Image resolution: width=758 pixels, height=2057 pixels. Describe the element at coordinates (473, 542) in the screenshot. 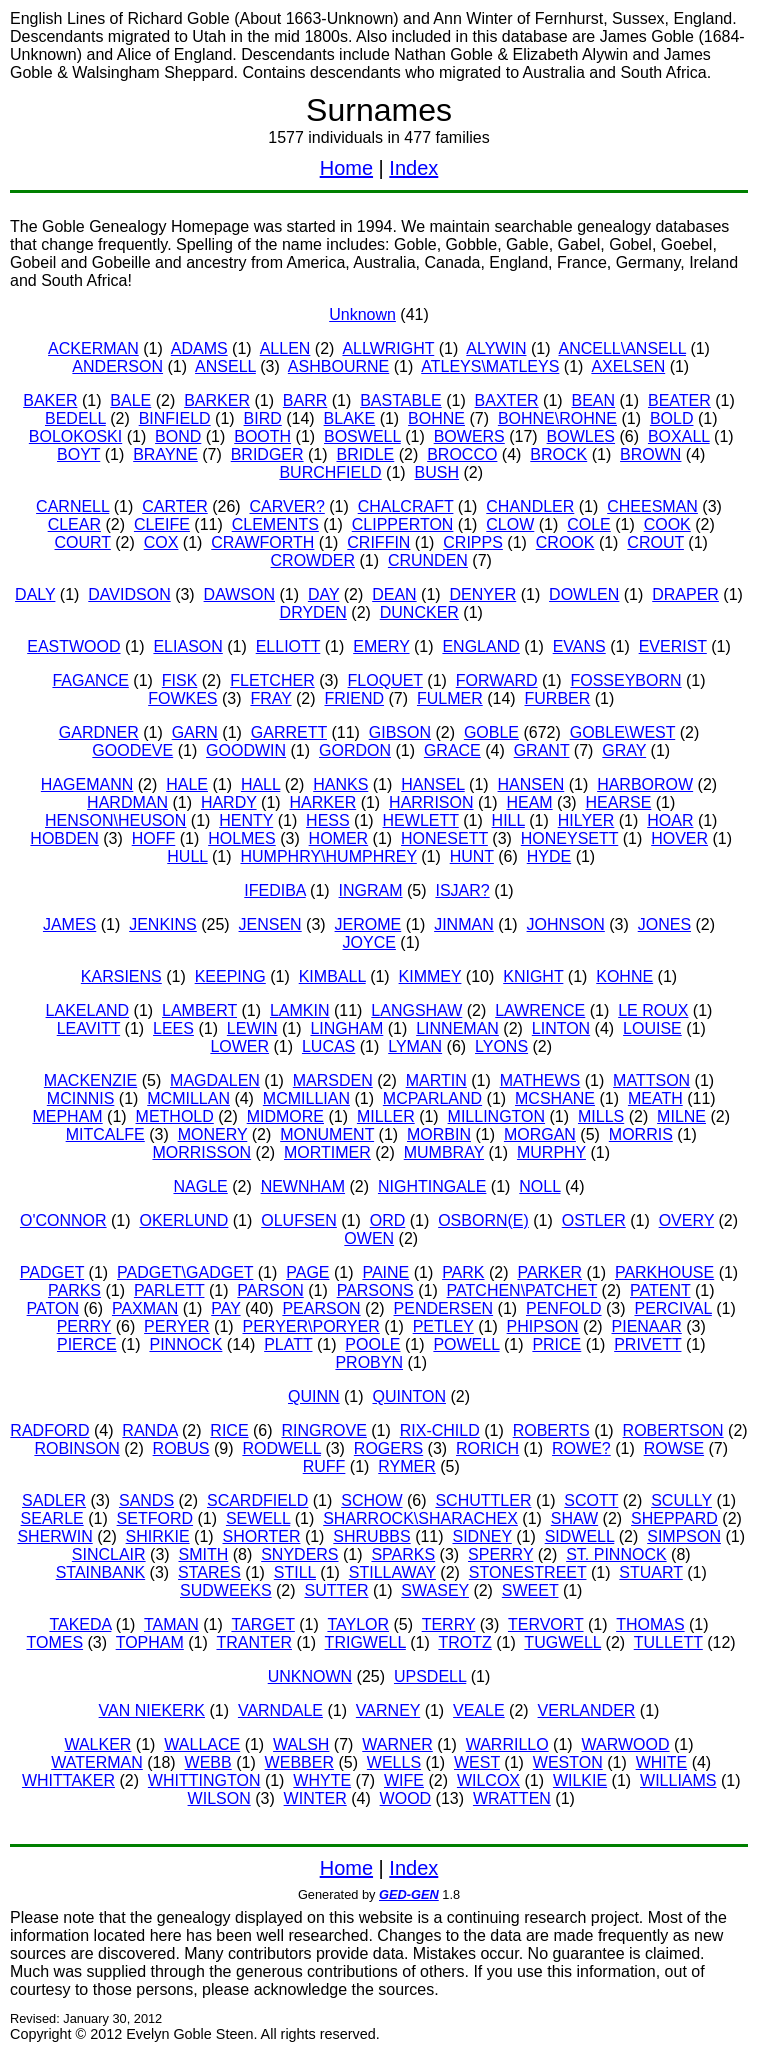

I see `CRIPPS` at that location.